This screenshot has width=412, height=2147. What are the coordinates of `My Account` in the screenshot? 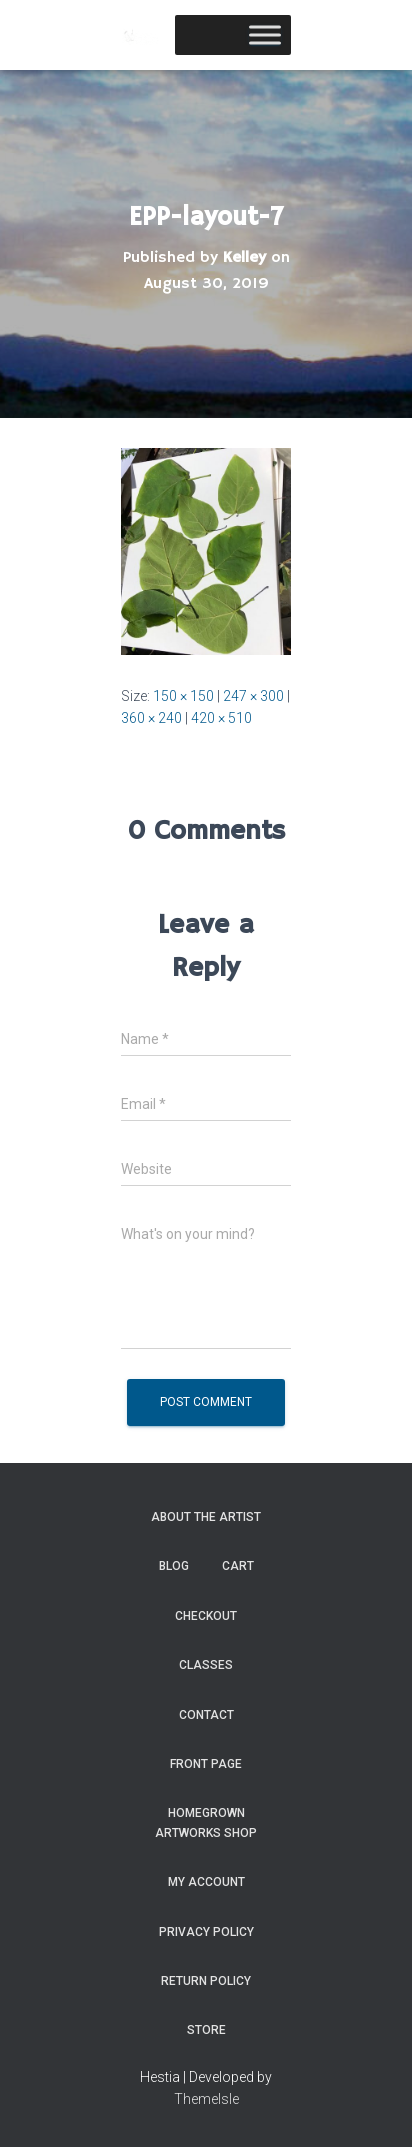 It's located at (206, 1882).